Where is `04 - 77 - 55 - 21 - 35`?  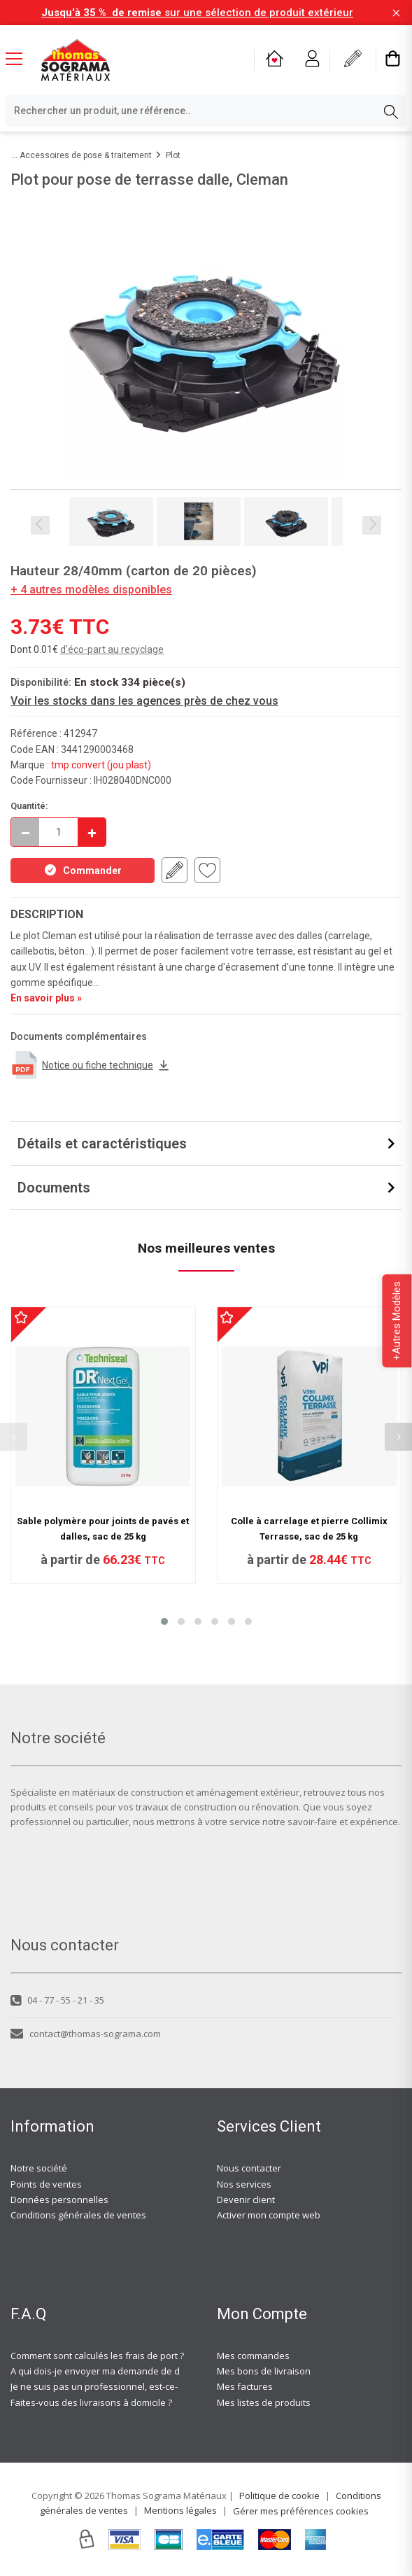 04 - 77 - 55 - 21 - 35 is located at coordinates (57, 2000).